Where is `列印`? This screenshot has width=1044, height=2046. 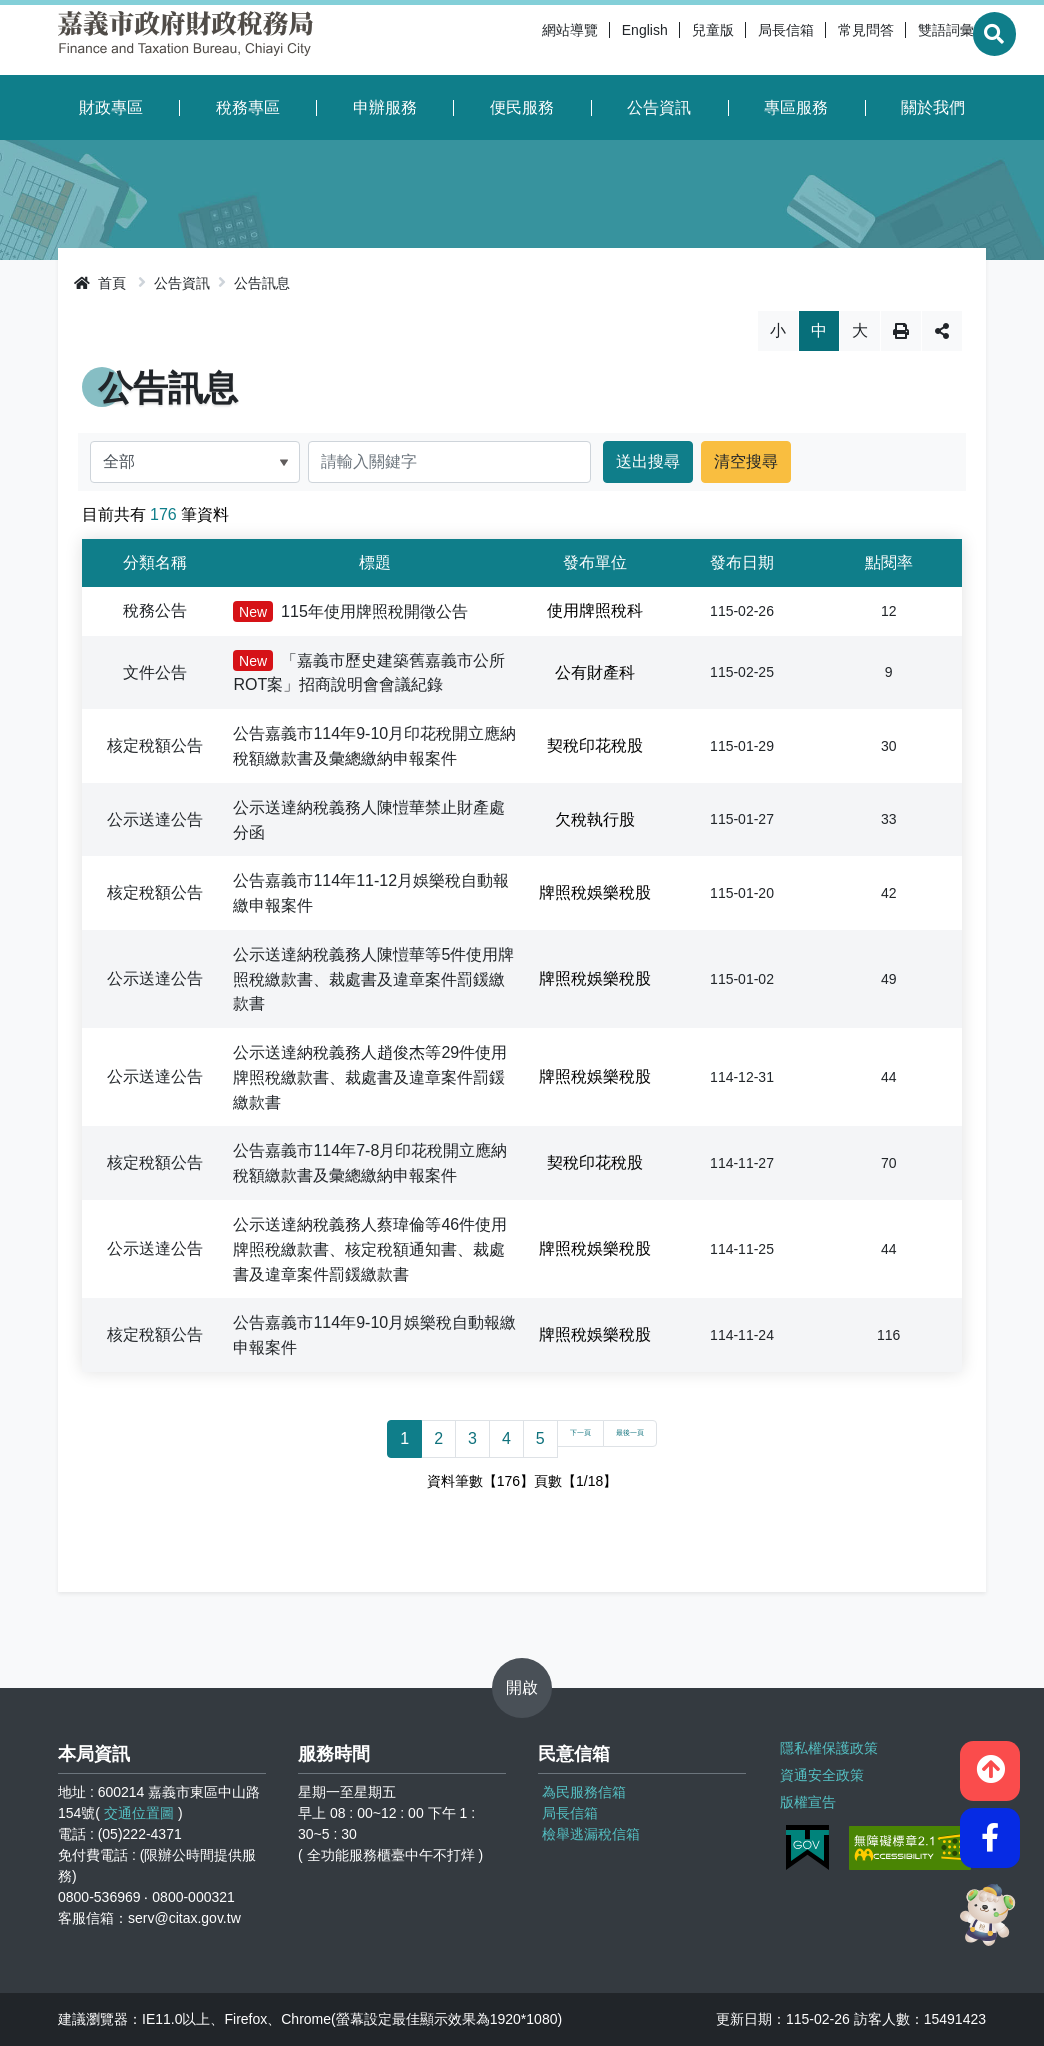
列印 is located at coordinates (901, 331).